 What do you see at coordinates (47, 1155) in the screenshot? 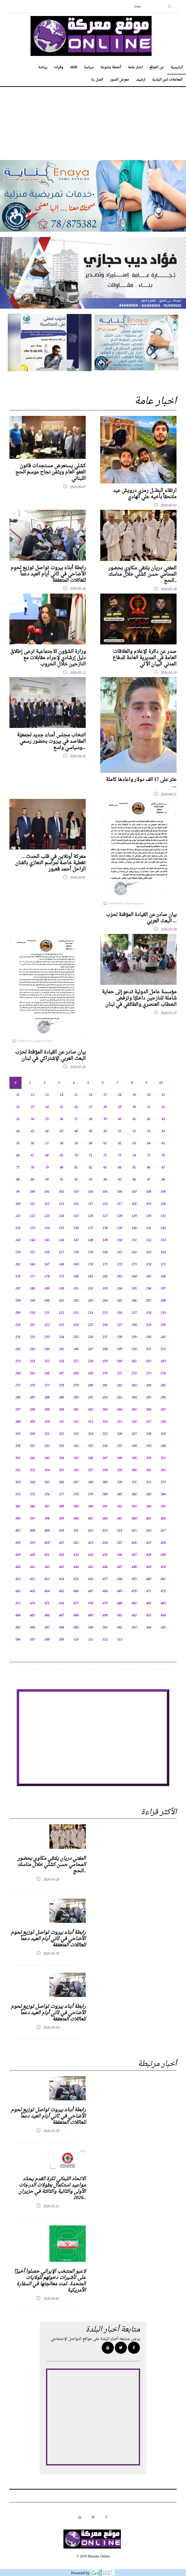
I see `68` at bounding box center [47, 1155].